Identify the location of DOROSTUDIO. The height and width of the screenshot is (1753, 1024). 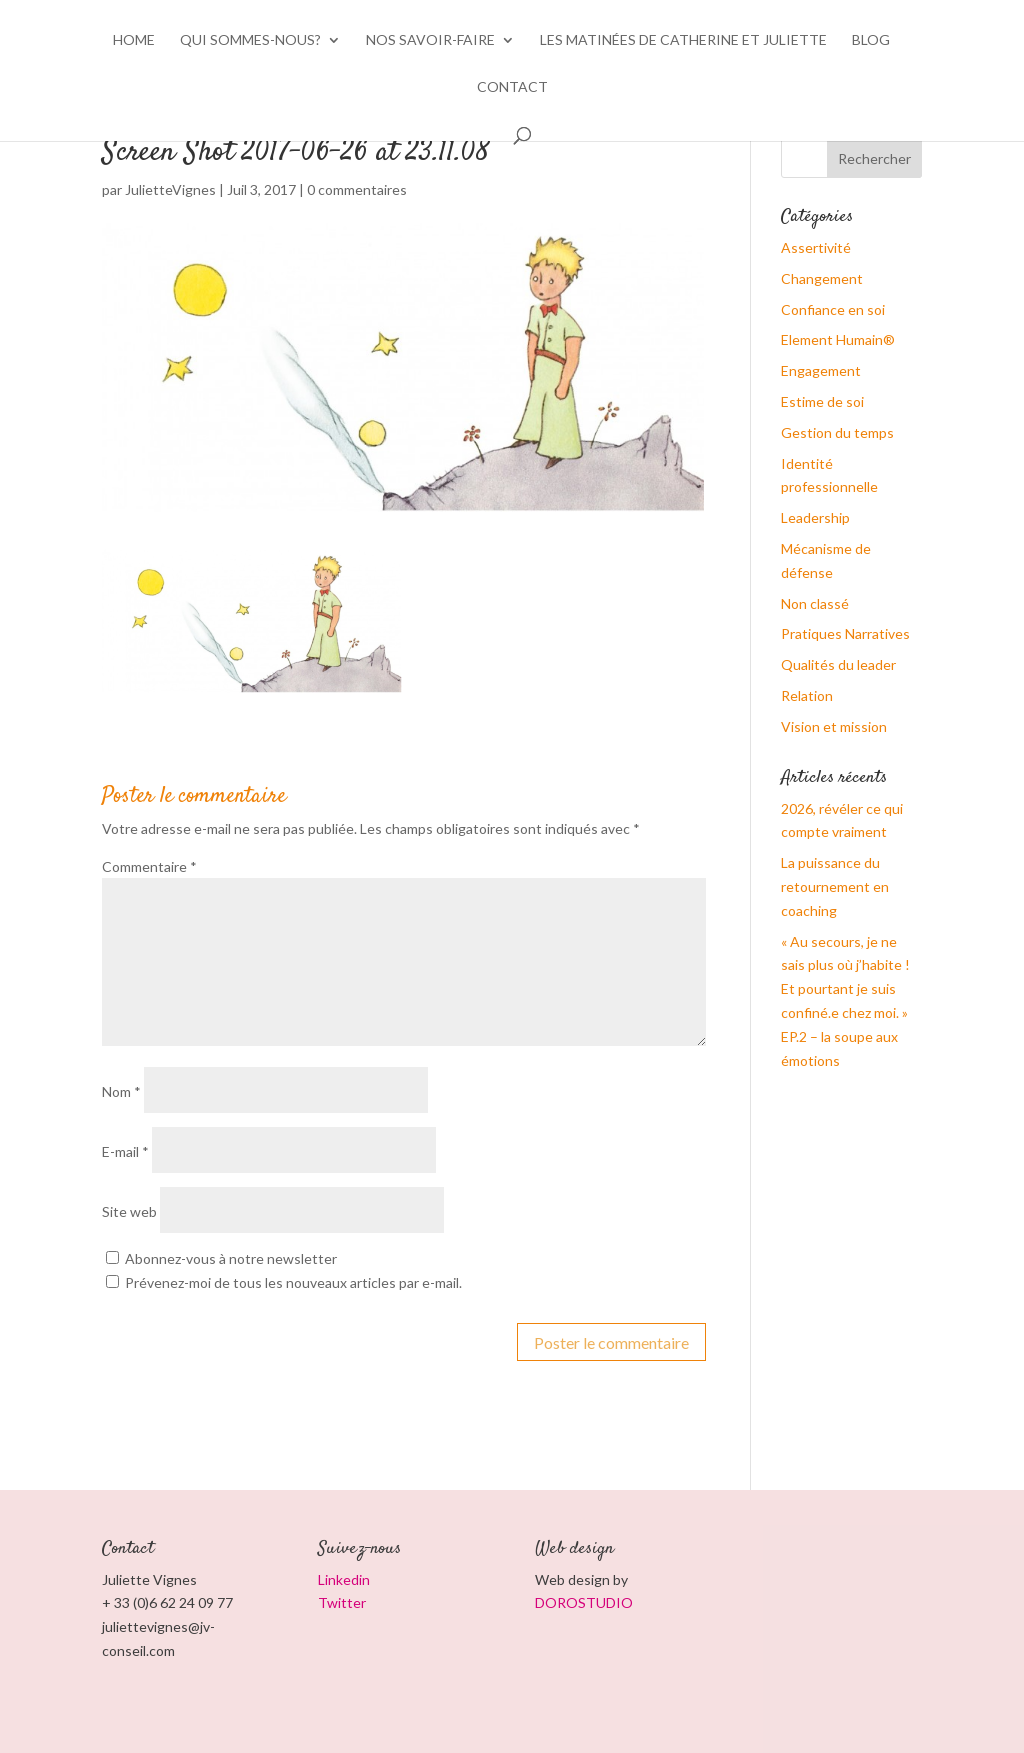
(584, 1602).